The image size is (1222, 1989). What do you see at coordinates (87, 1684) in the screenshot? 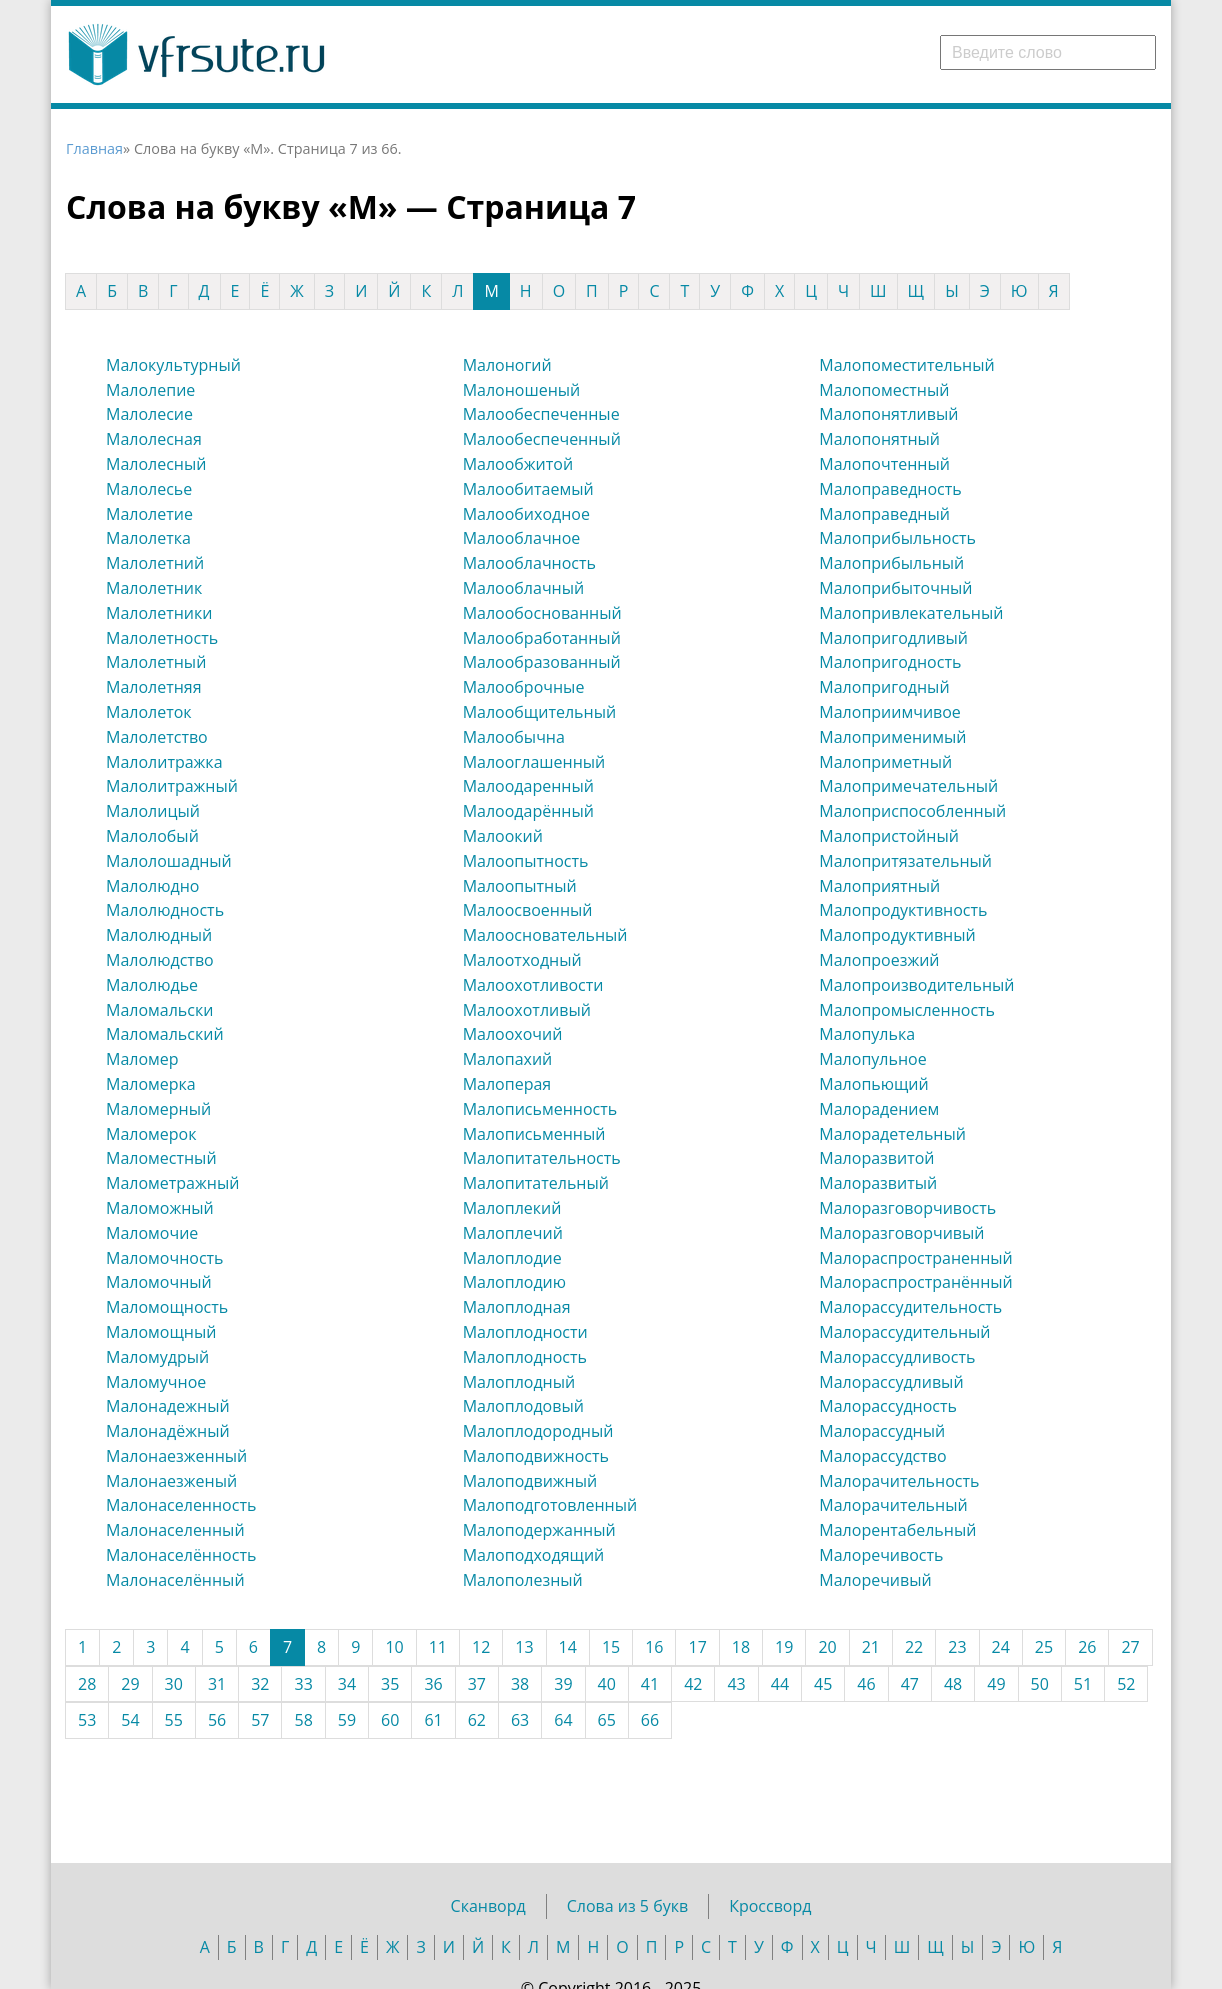
I see `28` at bounding box center [87, 1684].